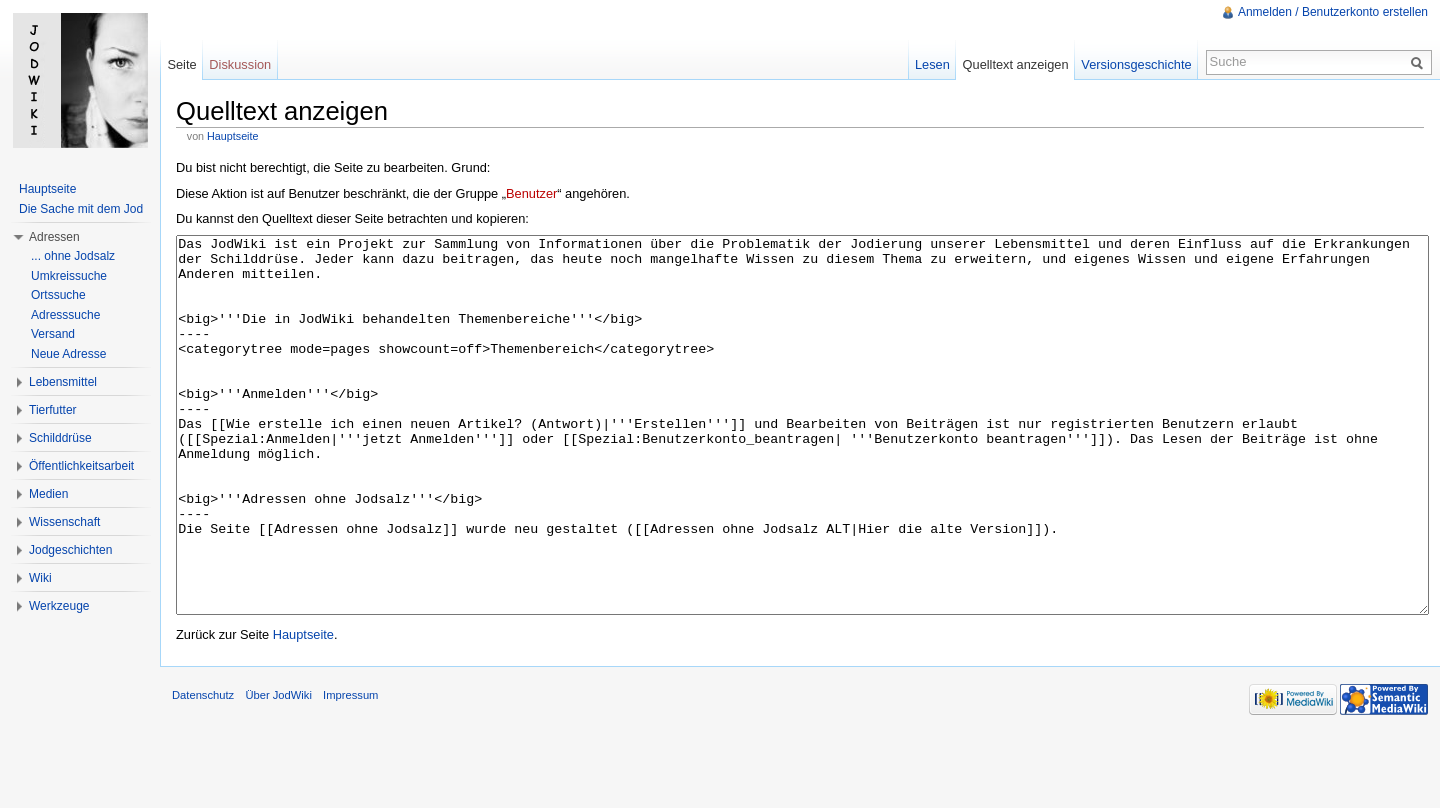 This screenshot has width=1440, height=808. Describe the element at coordinates (278, 770) in the screenshot. I see `Über JodWiki` at that location.